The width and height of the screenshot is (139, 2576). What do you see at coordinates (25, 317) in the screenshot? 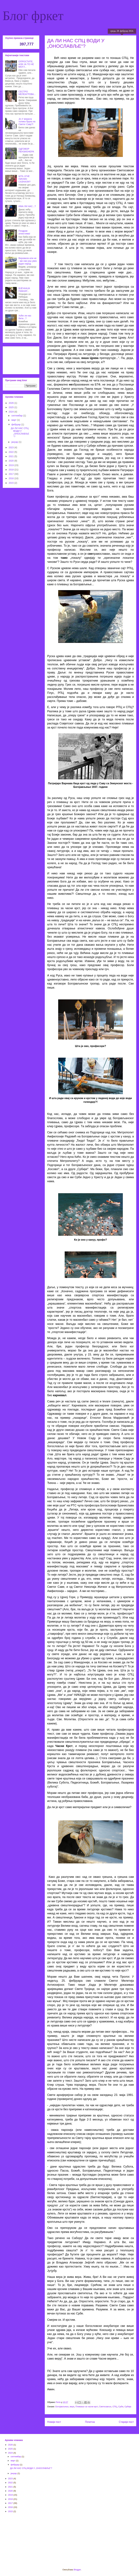
I see `Хоће ли нас бити...?` at bounding box center [25, 317].